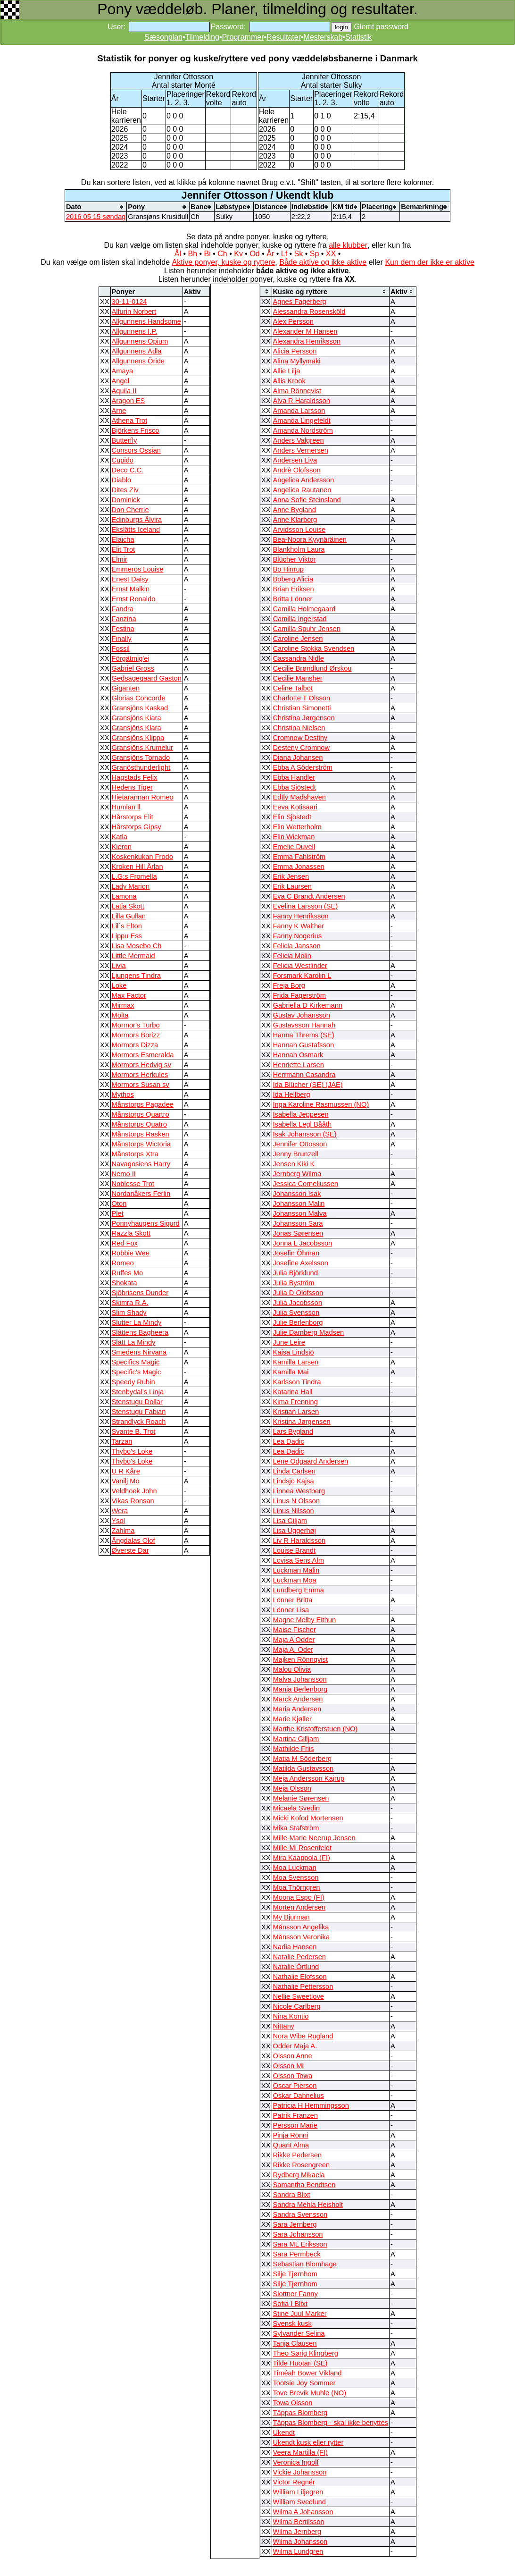 This screenshot has width=515, height=2576. What do you see at coordinates (331, 254) in the screenshot?
I see `XX` at bounding box center [331, 254].